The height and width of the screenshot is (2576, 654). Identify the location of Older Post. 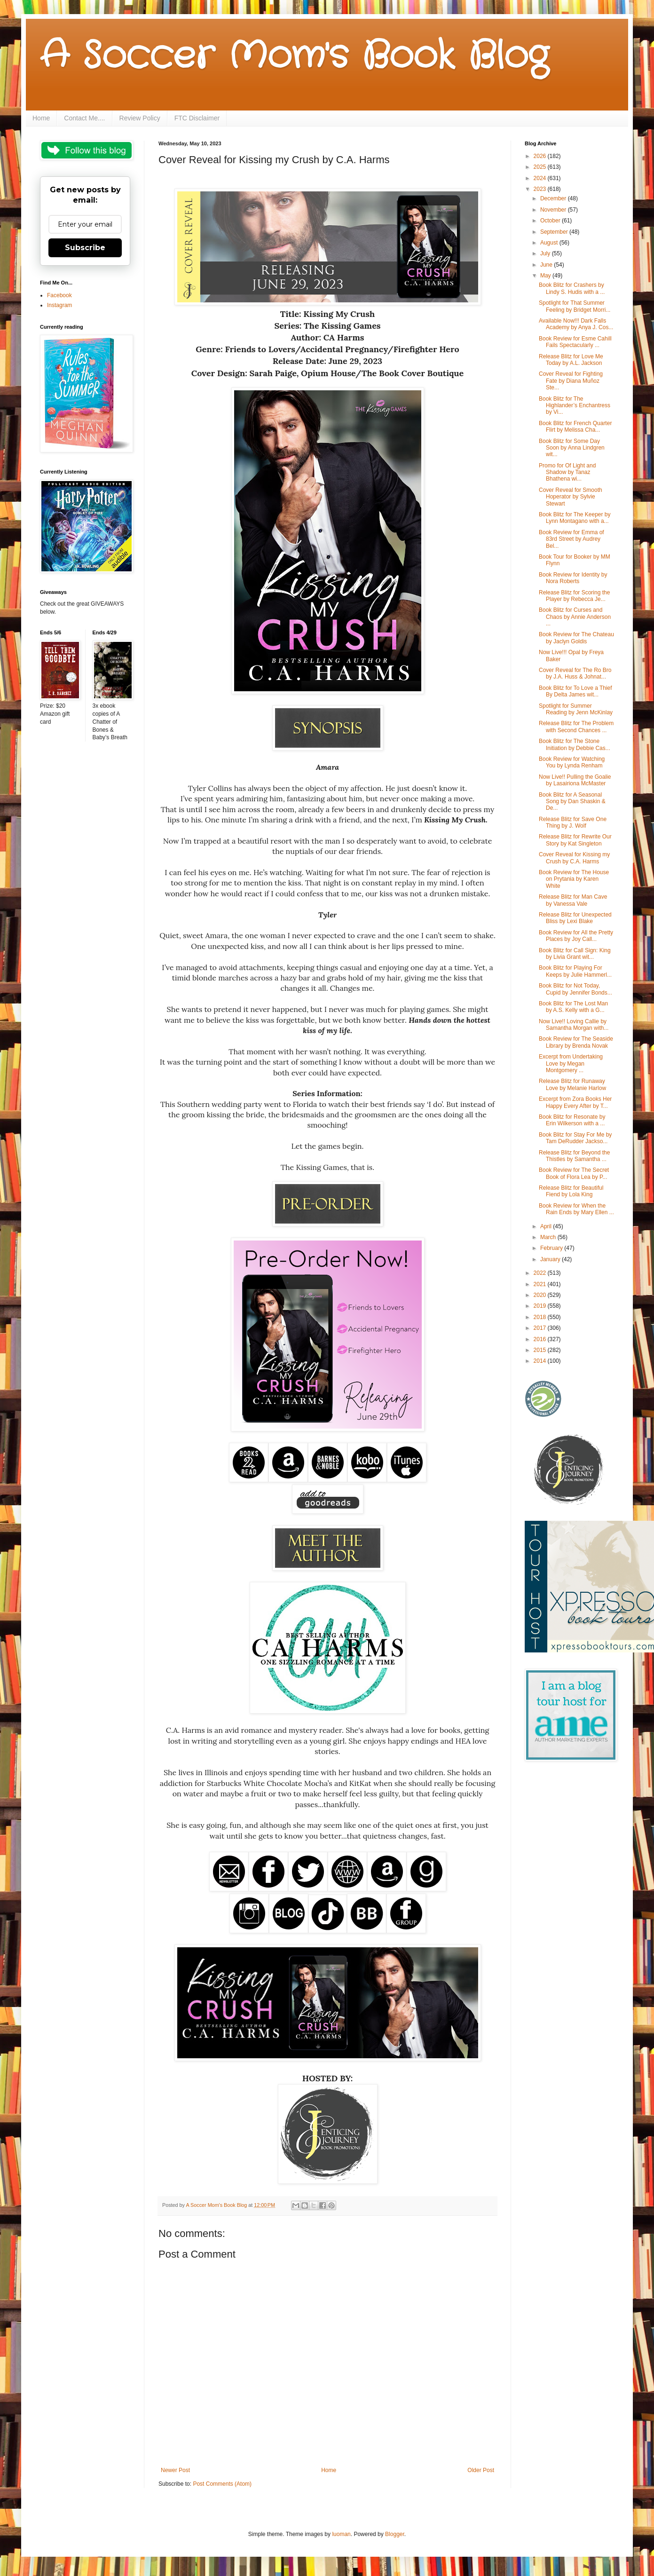
(480, 2470).